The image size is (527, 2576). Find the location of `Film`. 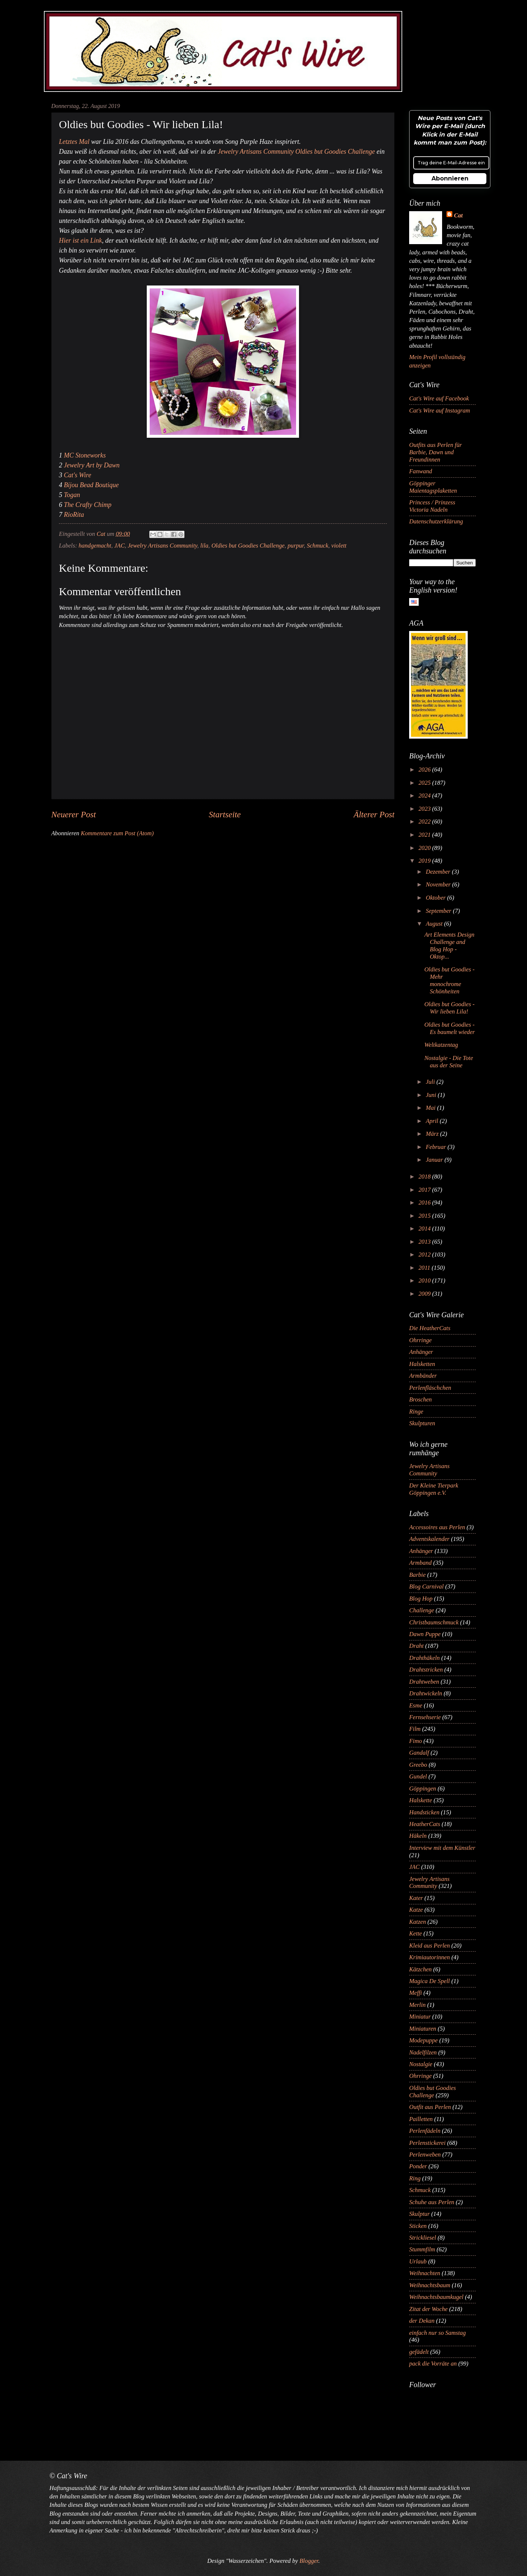

Film is located at coordinates (415, 1728).